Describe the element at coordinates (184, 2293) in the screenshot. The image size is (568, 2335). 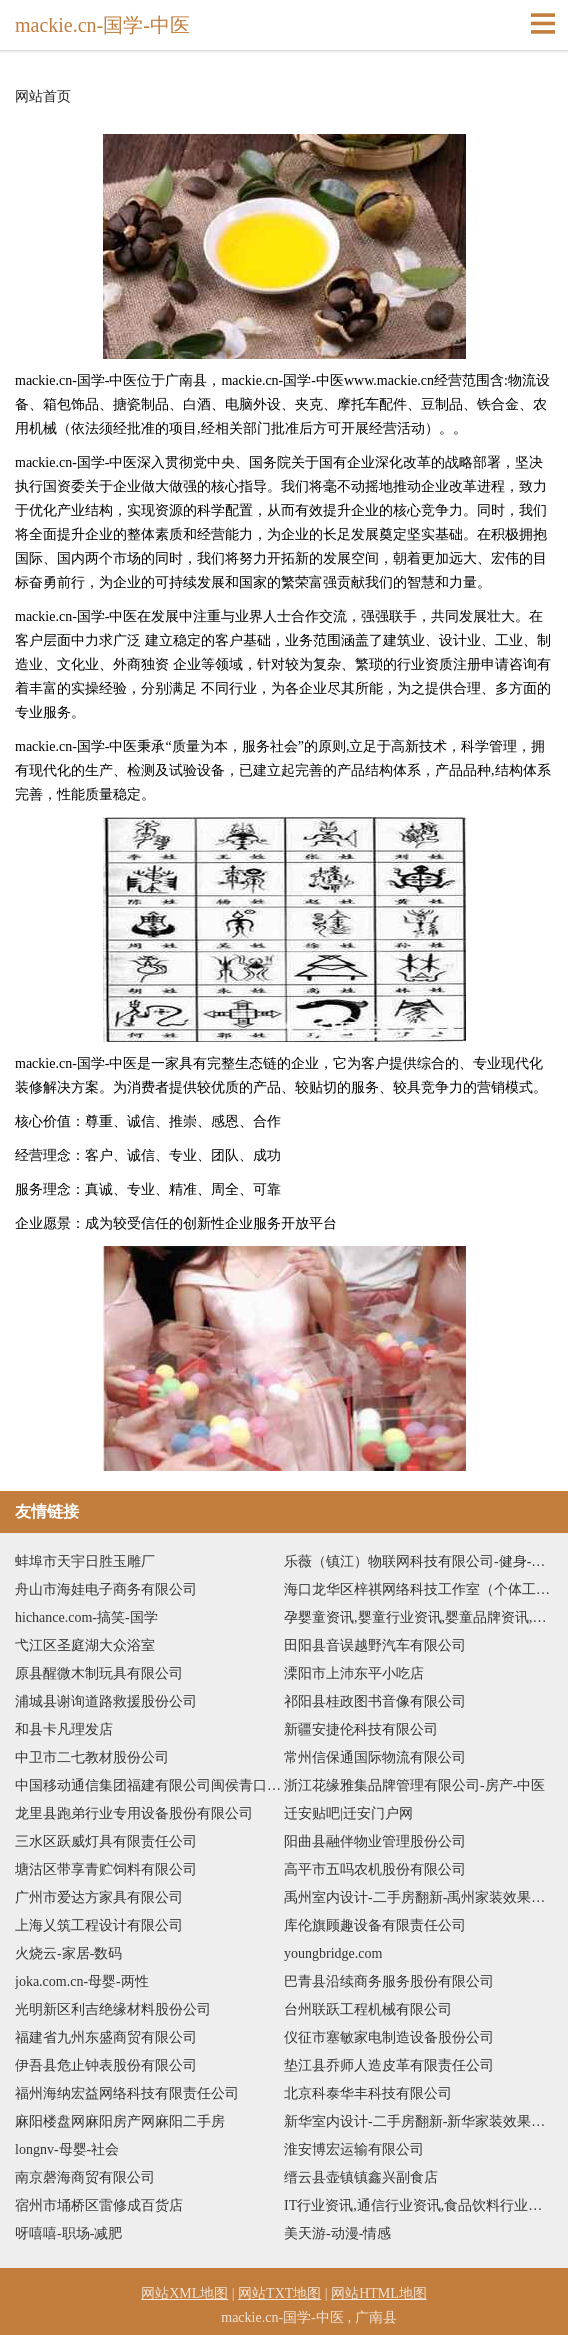
I see `网站XML地图` at that location.